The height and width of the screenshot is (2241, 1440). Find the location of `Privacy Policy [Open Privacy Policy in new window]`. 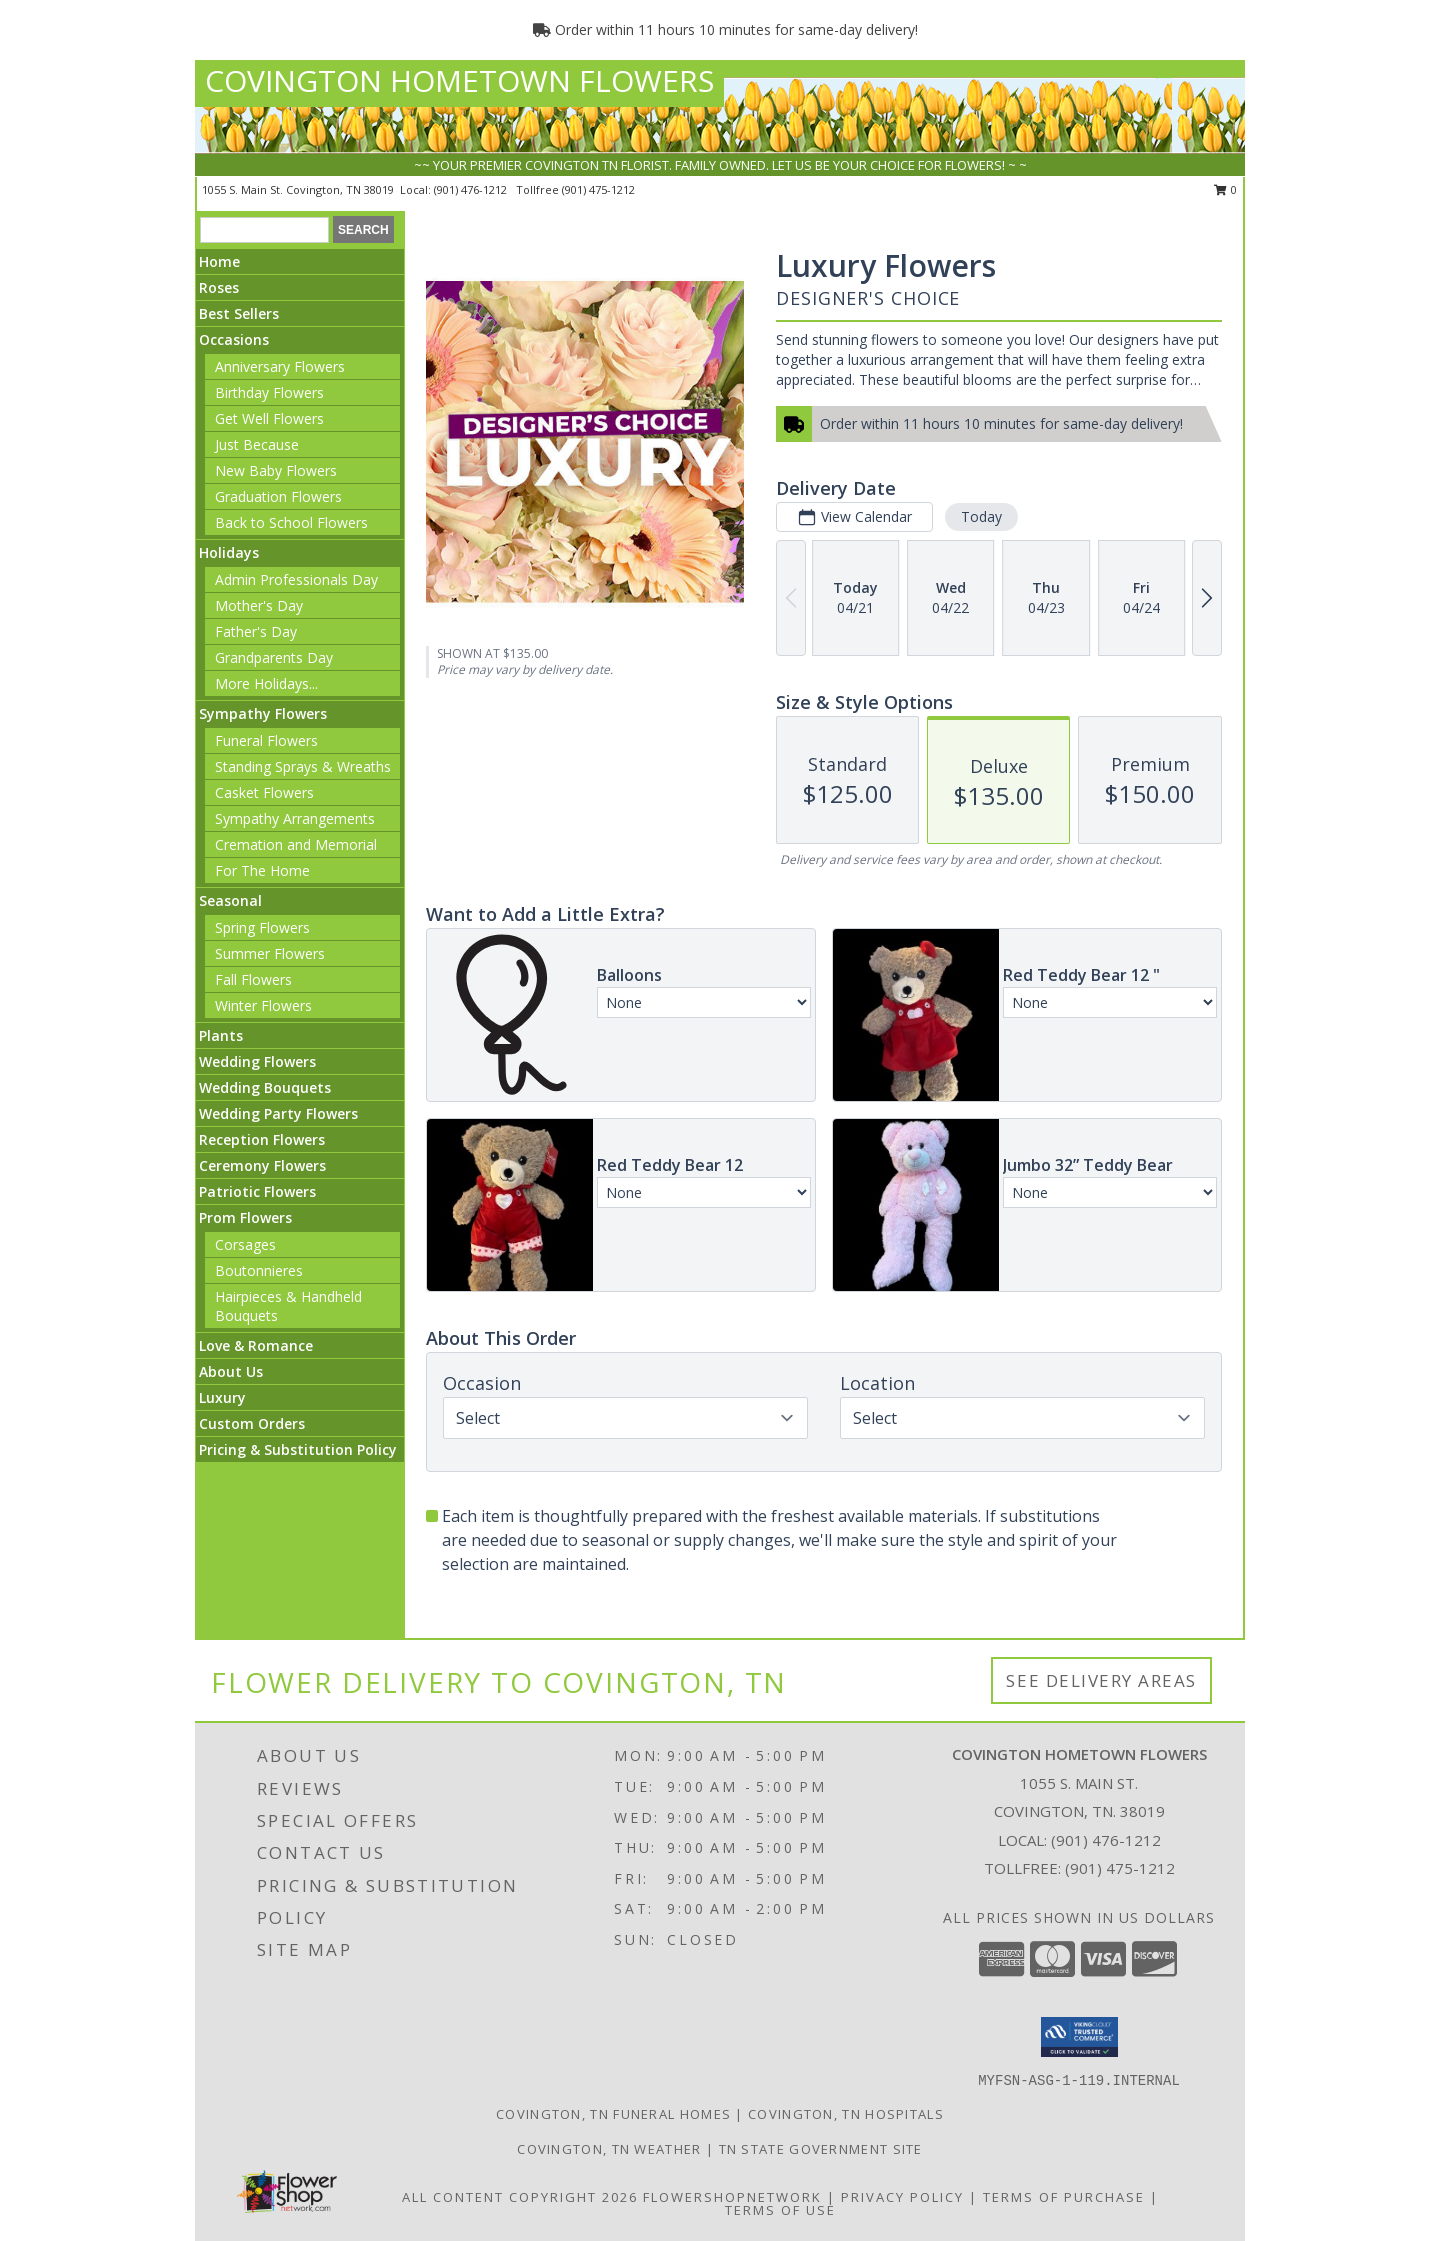

Privacy Policy [Open Privacy Policy in new window] is located at coordinates (902, 2197).